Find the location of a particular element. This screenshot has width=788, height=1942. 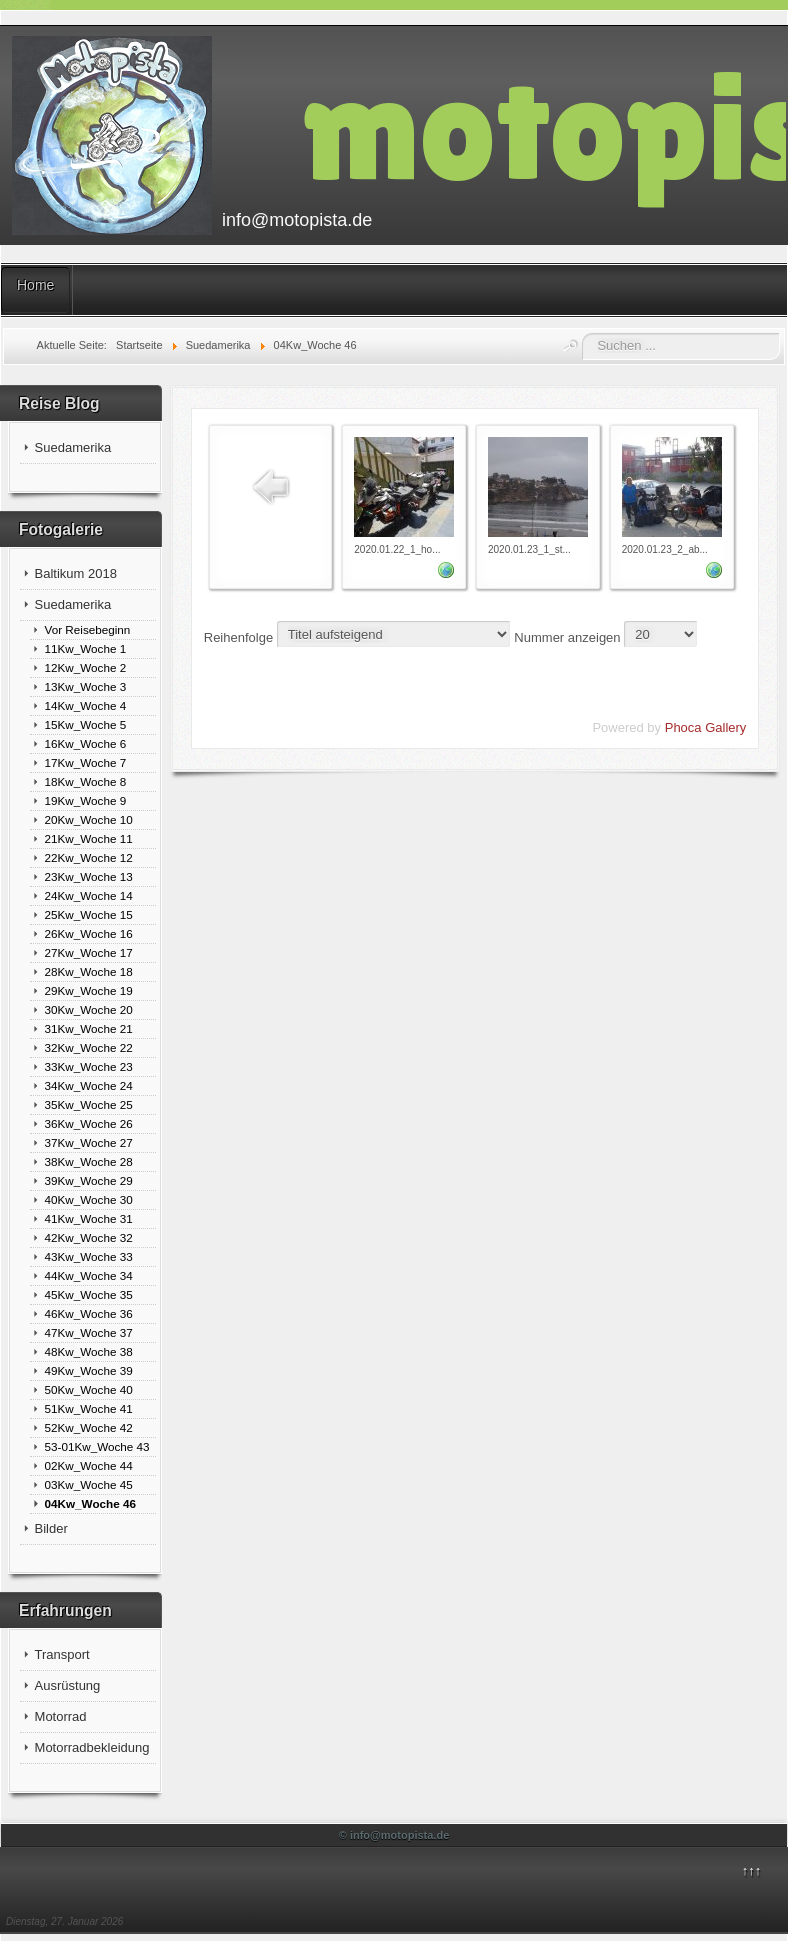

Home is located at coordinates (35, 285).